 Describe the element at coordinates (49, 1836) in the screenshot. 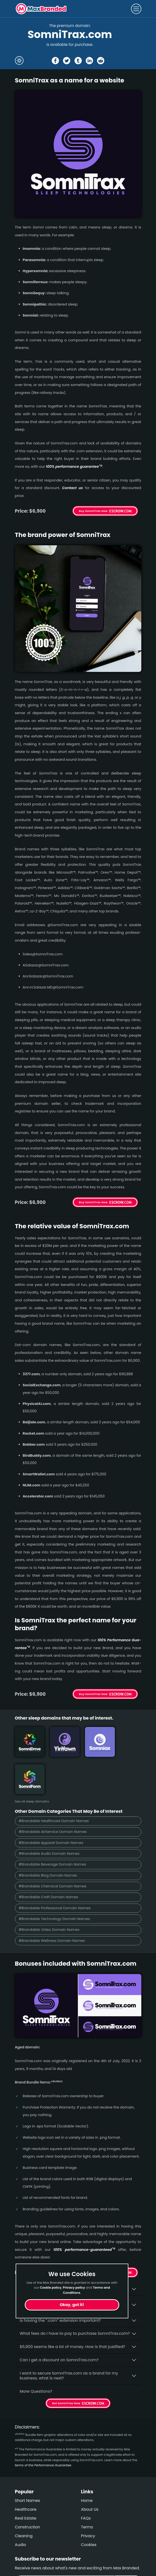

I see `#Brandable Blog Domain Names` at that location.